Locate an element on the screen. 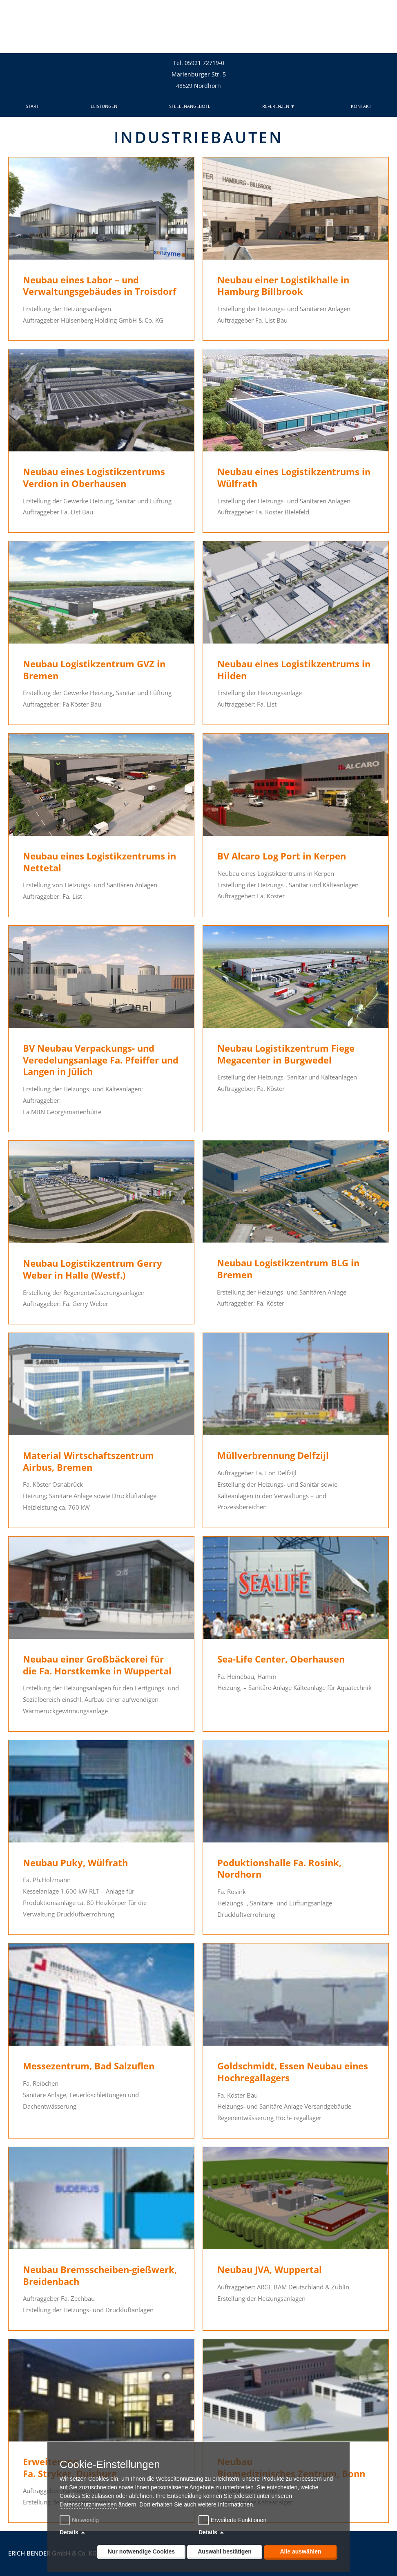 This screenshot has height=2576, width=397. LEISTUNGEN is located at coordinates (104, 106).